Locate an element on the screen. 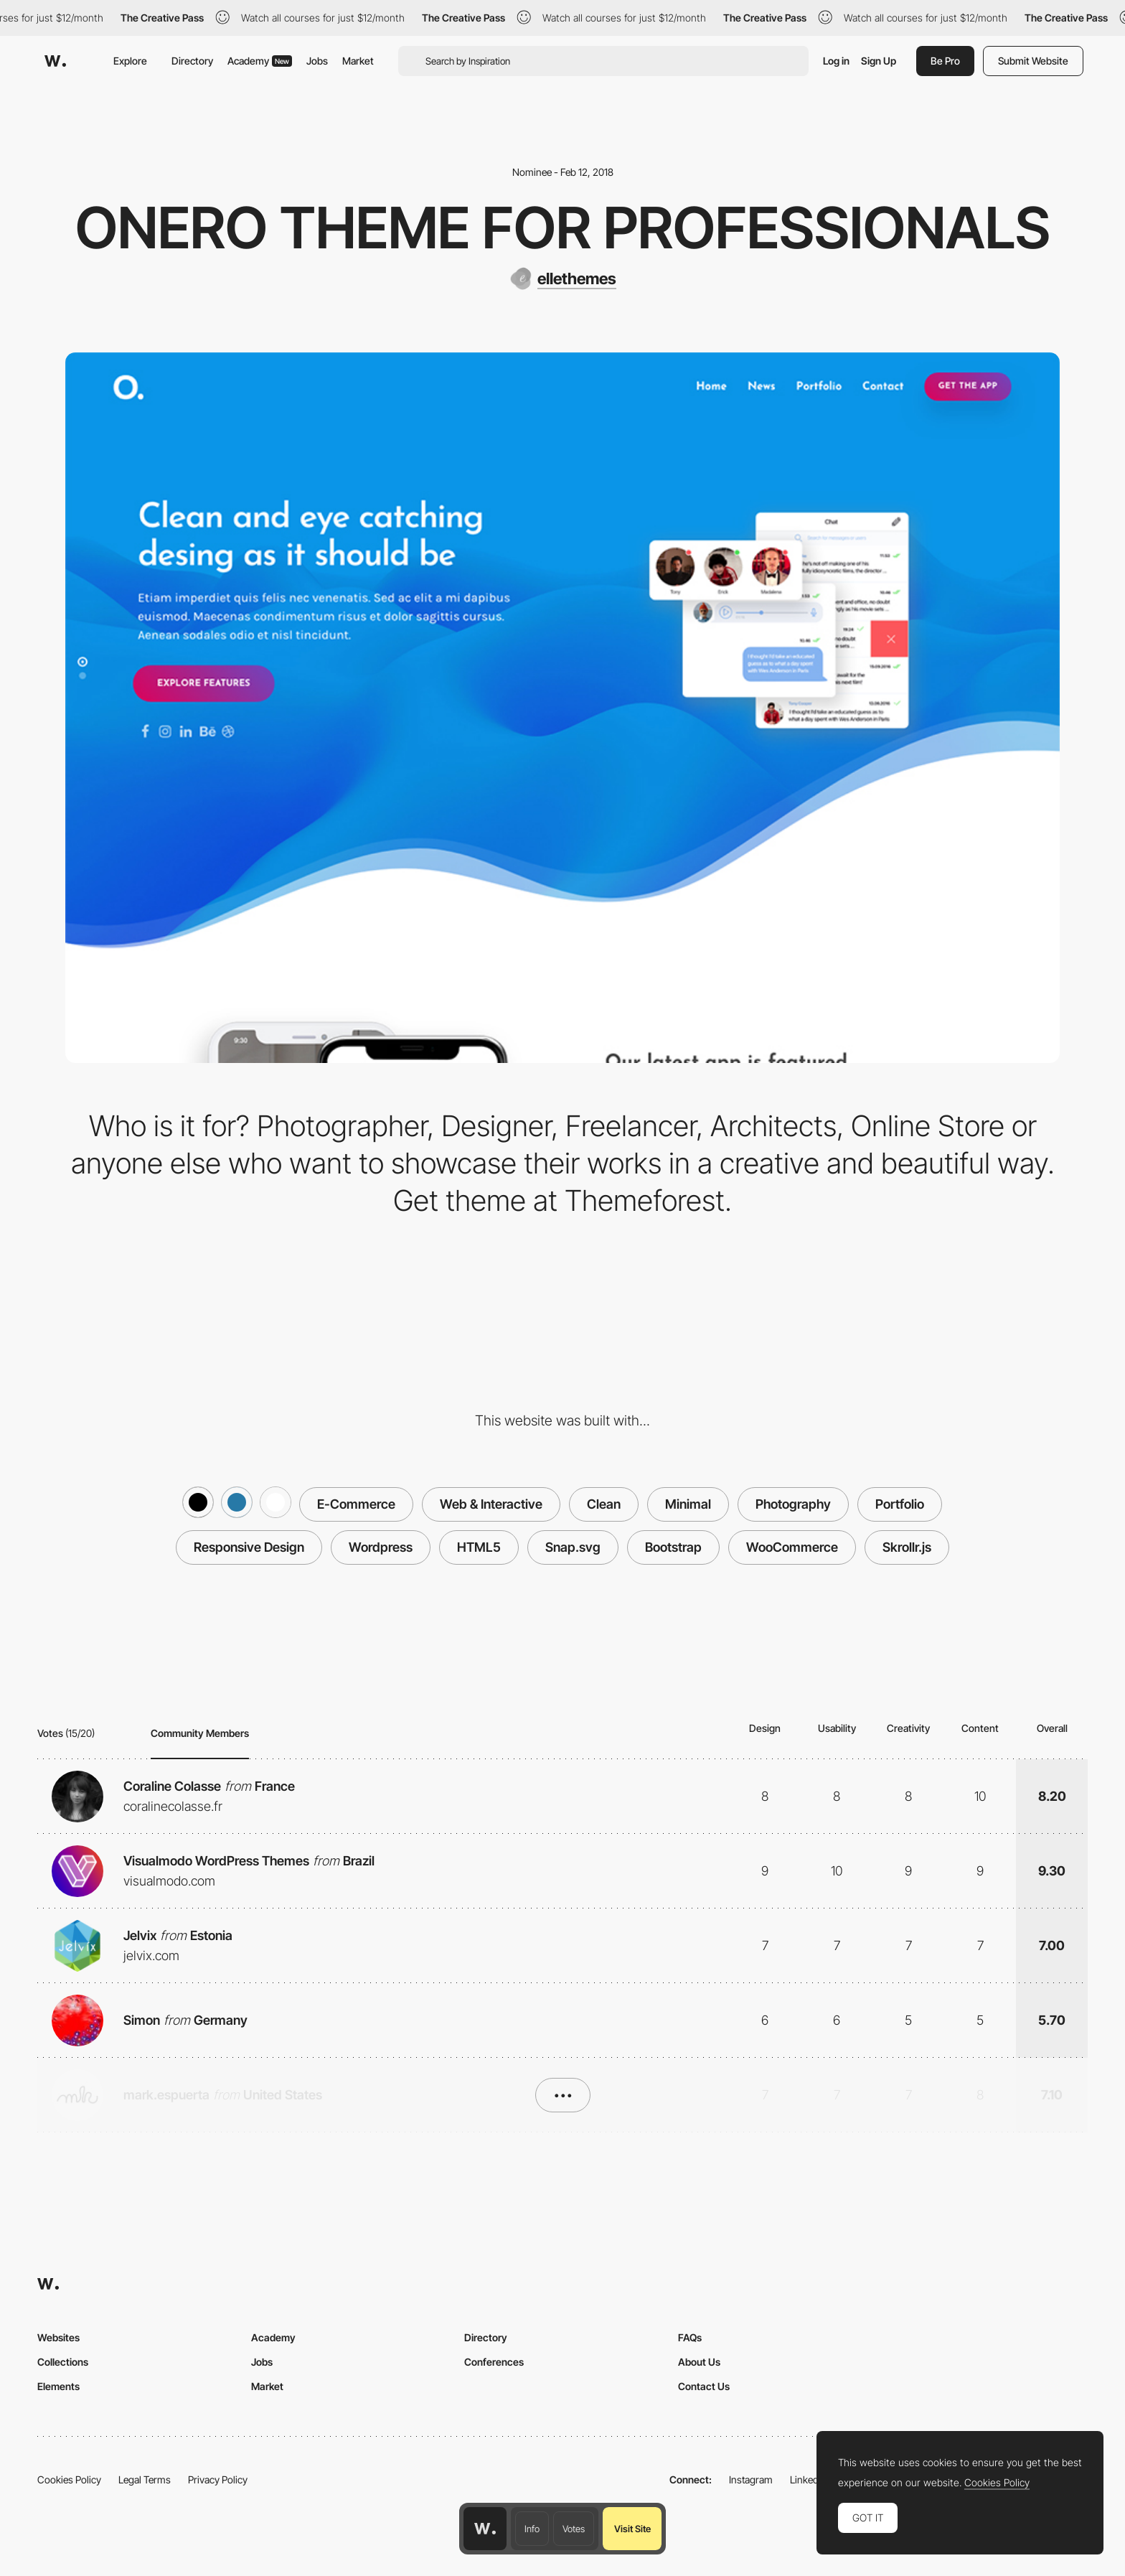 The image size is (1125, 2576). Info is located at coordinates (532, 2528).